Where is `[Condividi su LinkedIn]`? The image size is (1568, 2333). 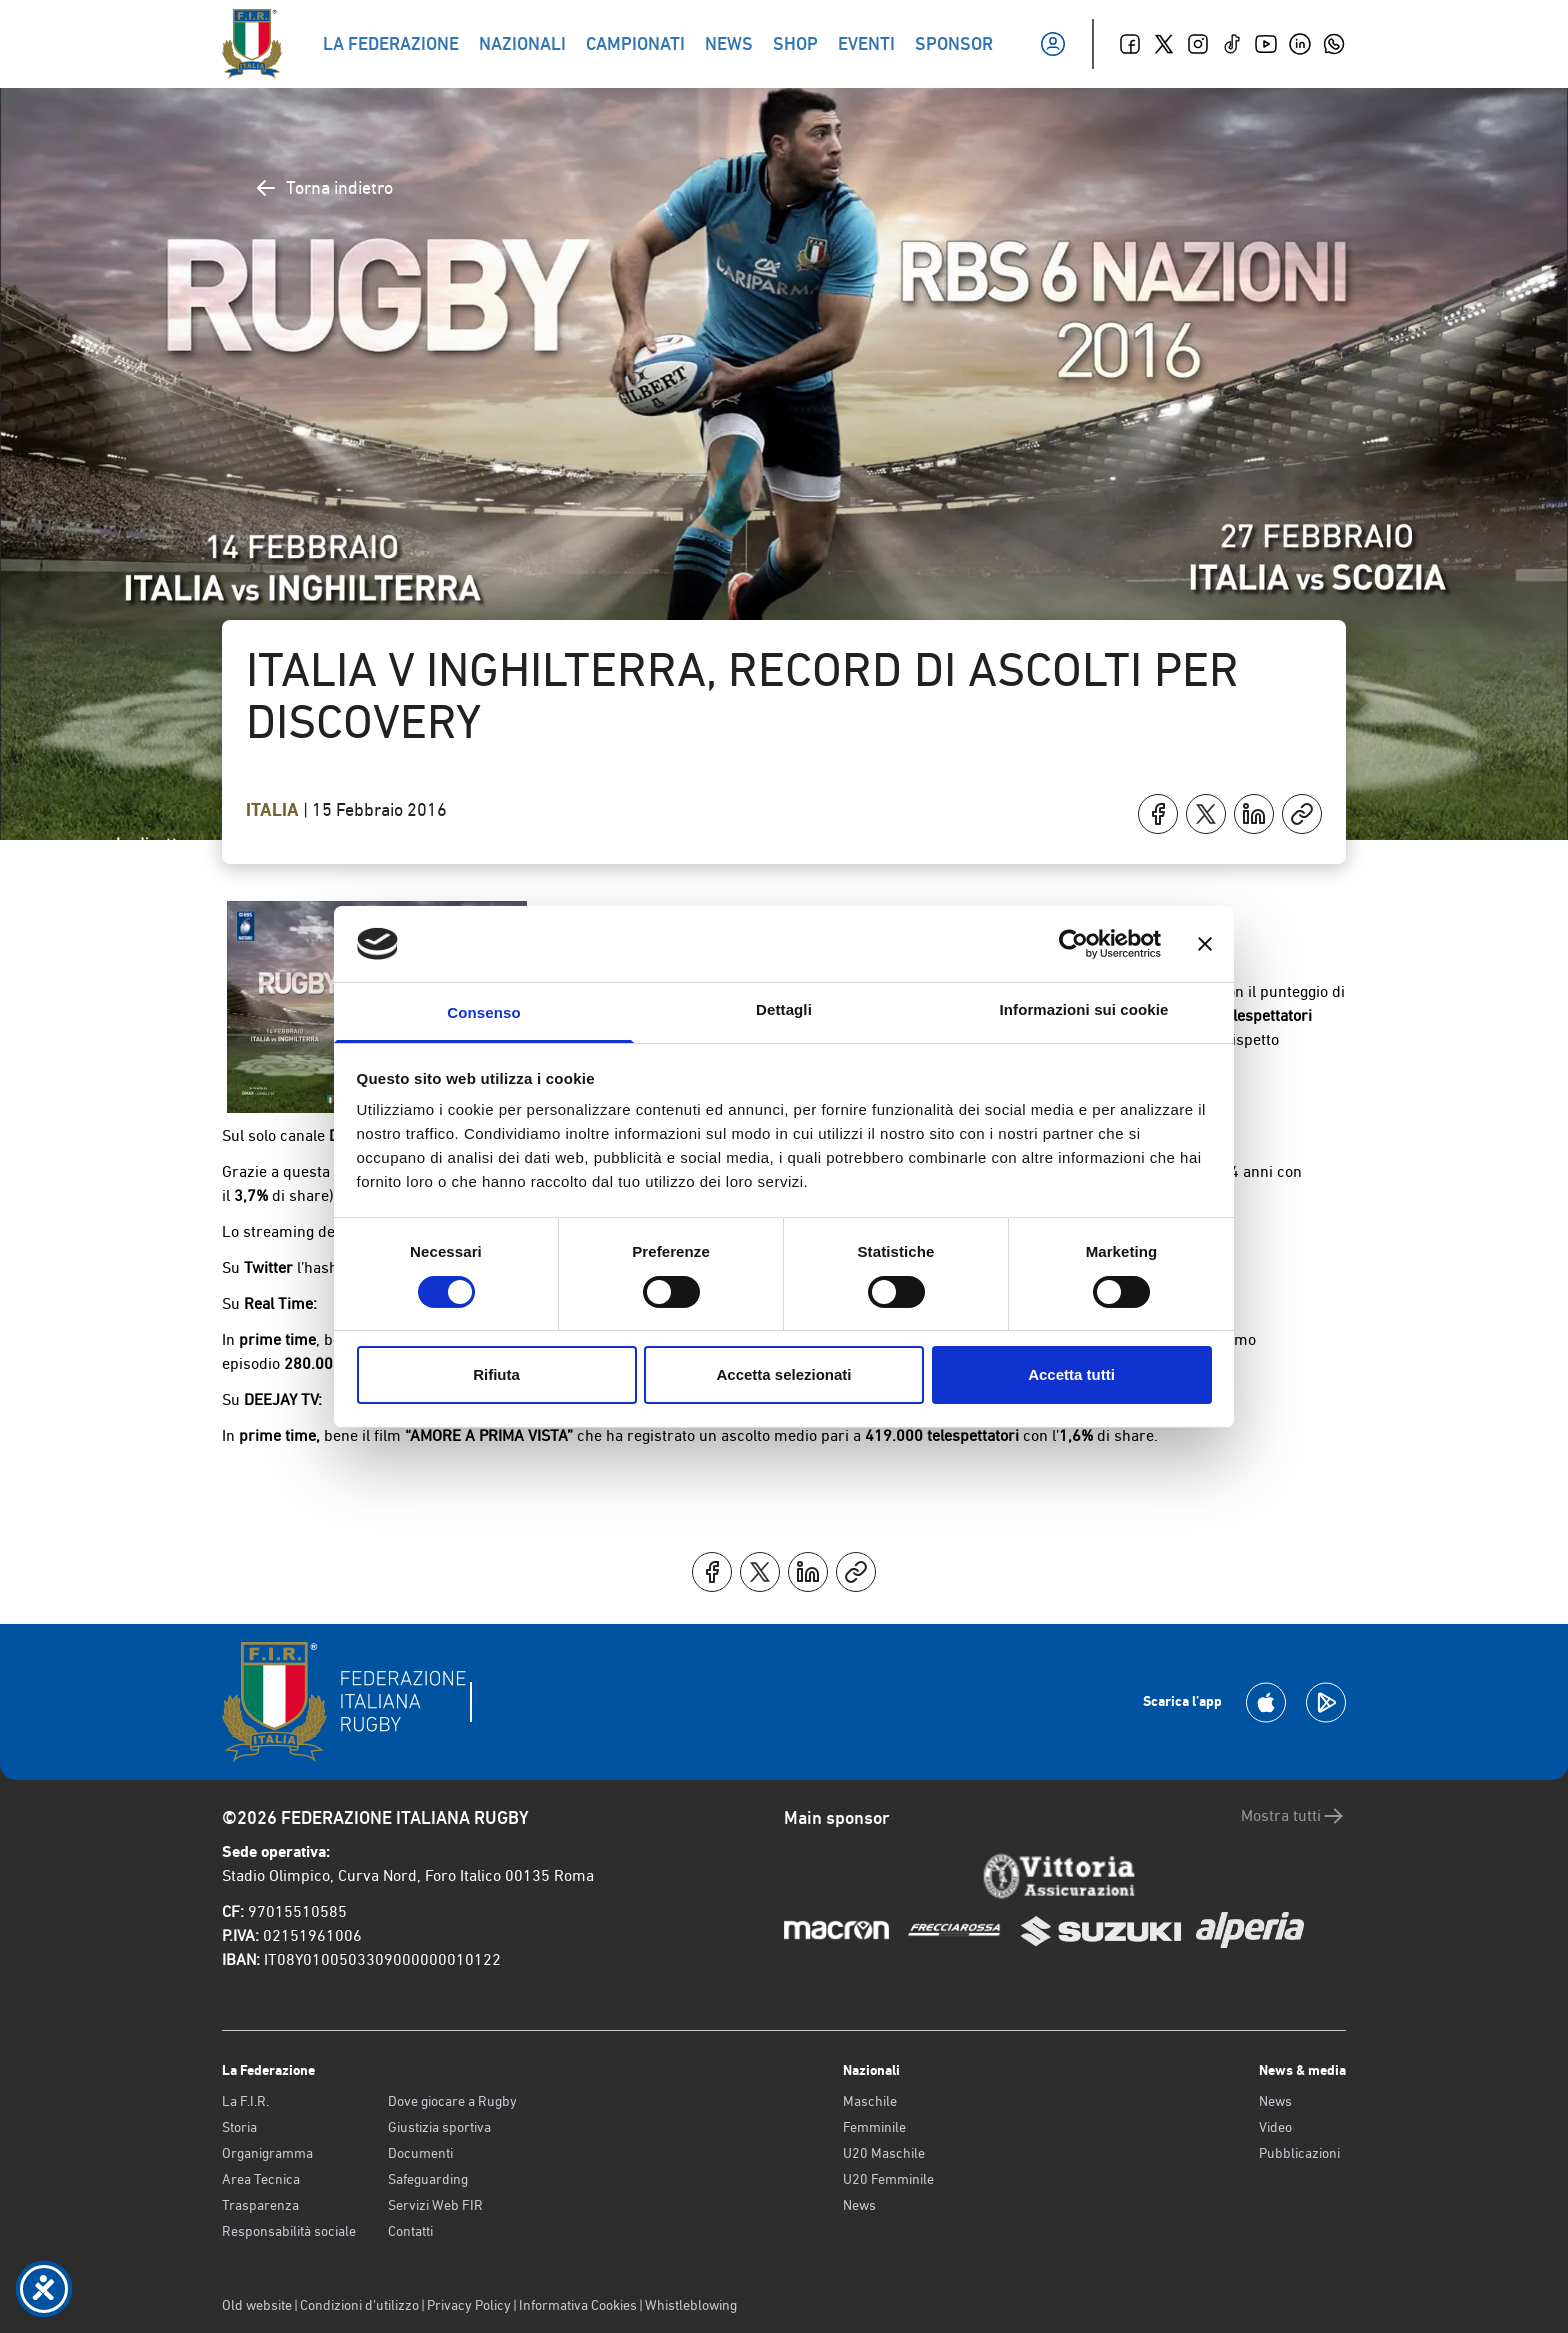
[Condividi su LinkedIn] is located at coordinates (1254, 814).